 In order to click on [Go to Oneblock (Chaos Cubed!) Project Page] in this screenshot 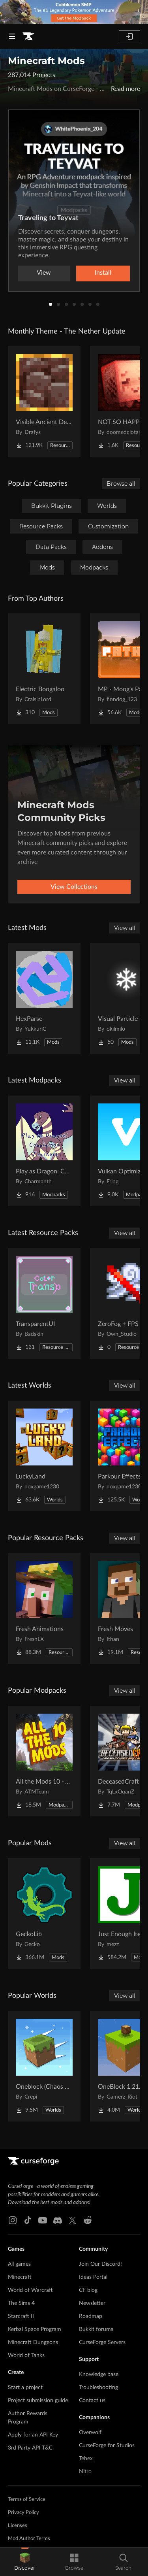, I will do `click(44, 2066)`.